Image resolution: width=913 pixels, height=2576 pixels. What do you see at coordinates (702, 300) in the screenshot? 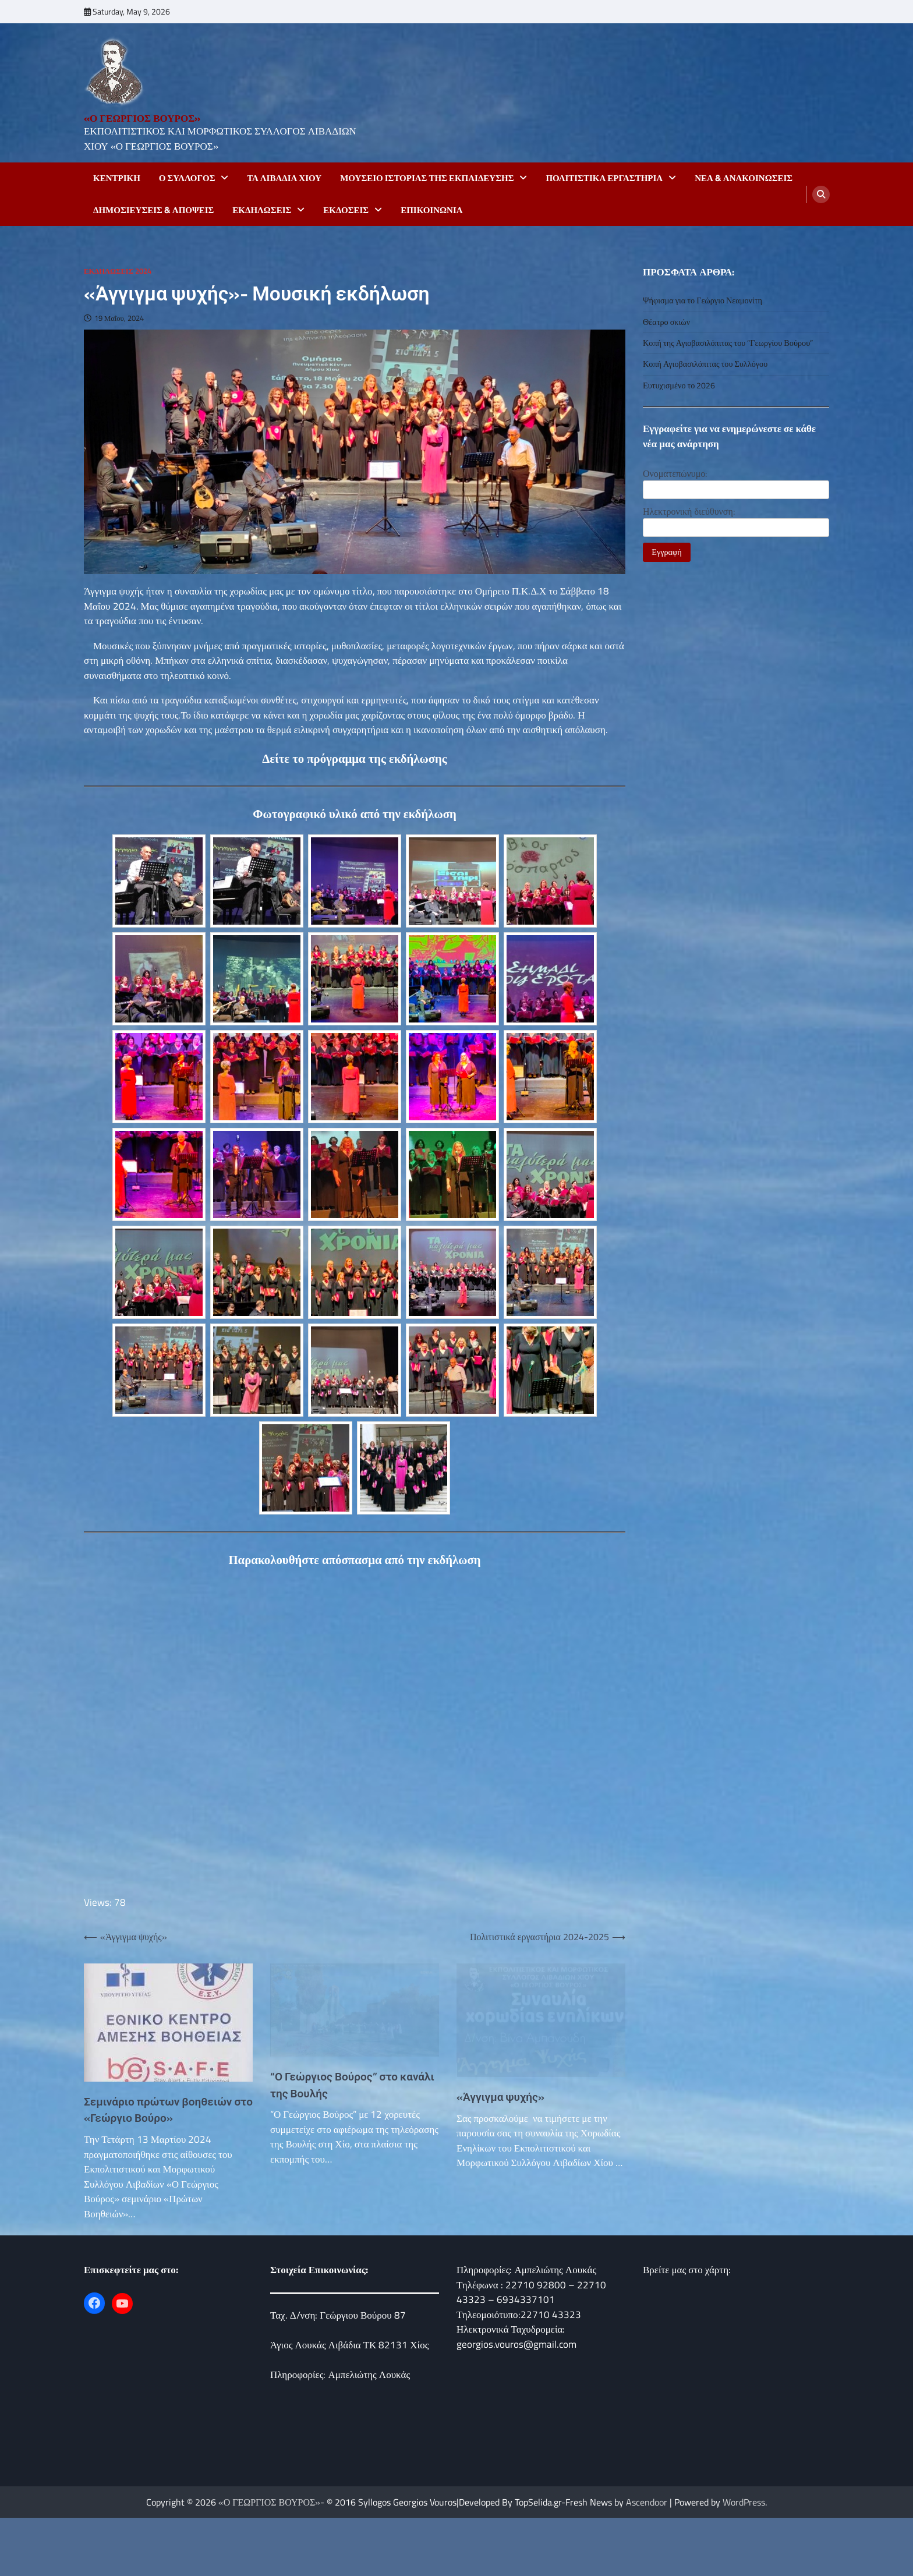
I see `Ψήφισμα για το Γεώργιο Νεαμονίτη` at bounding box center [702, 300].